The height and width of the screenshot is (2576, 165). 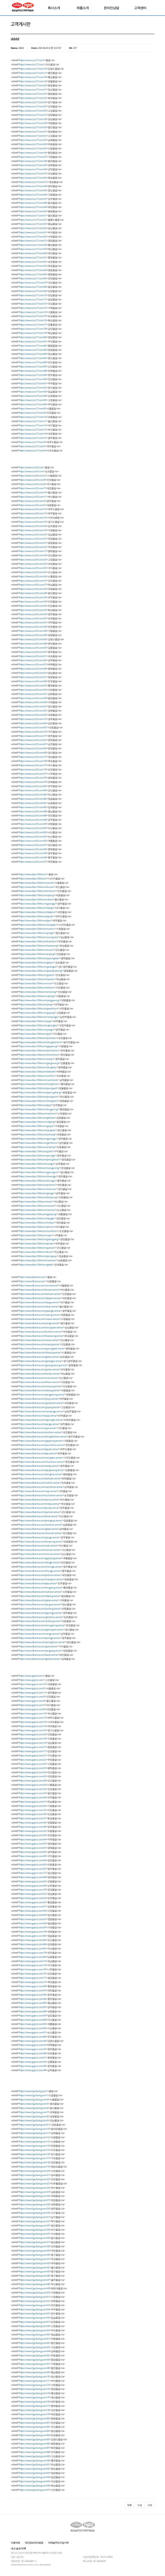 I want to click on https://www.gojocz.com/33, so click(x=32, y=1793).